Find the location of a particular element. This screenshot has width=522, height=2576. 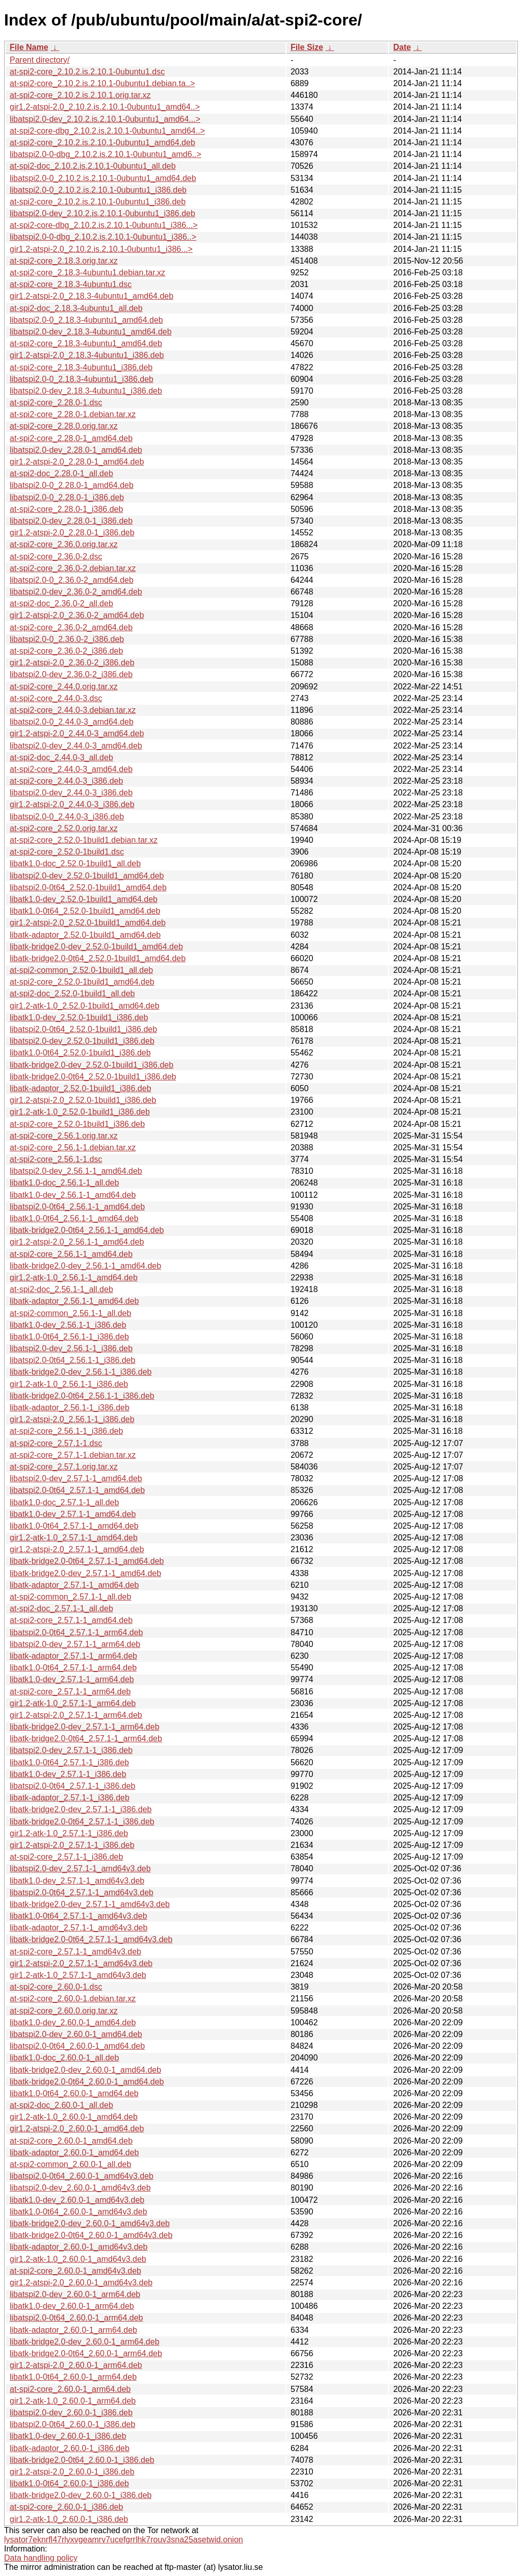

libatk1.0-0t64_2.57.1-1_i386.deb is located at coordinates (69, 1762).